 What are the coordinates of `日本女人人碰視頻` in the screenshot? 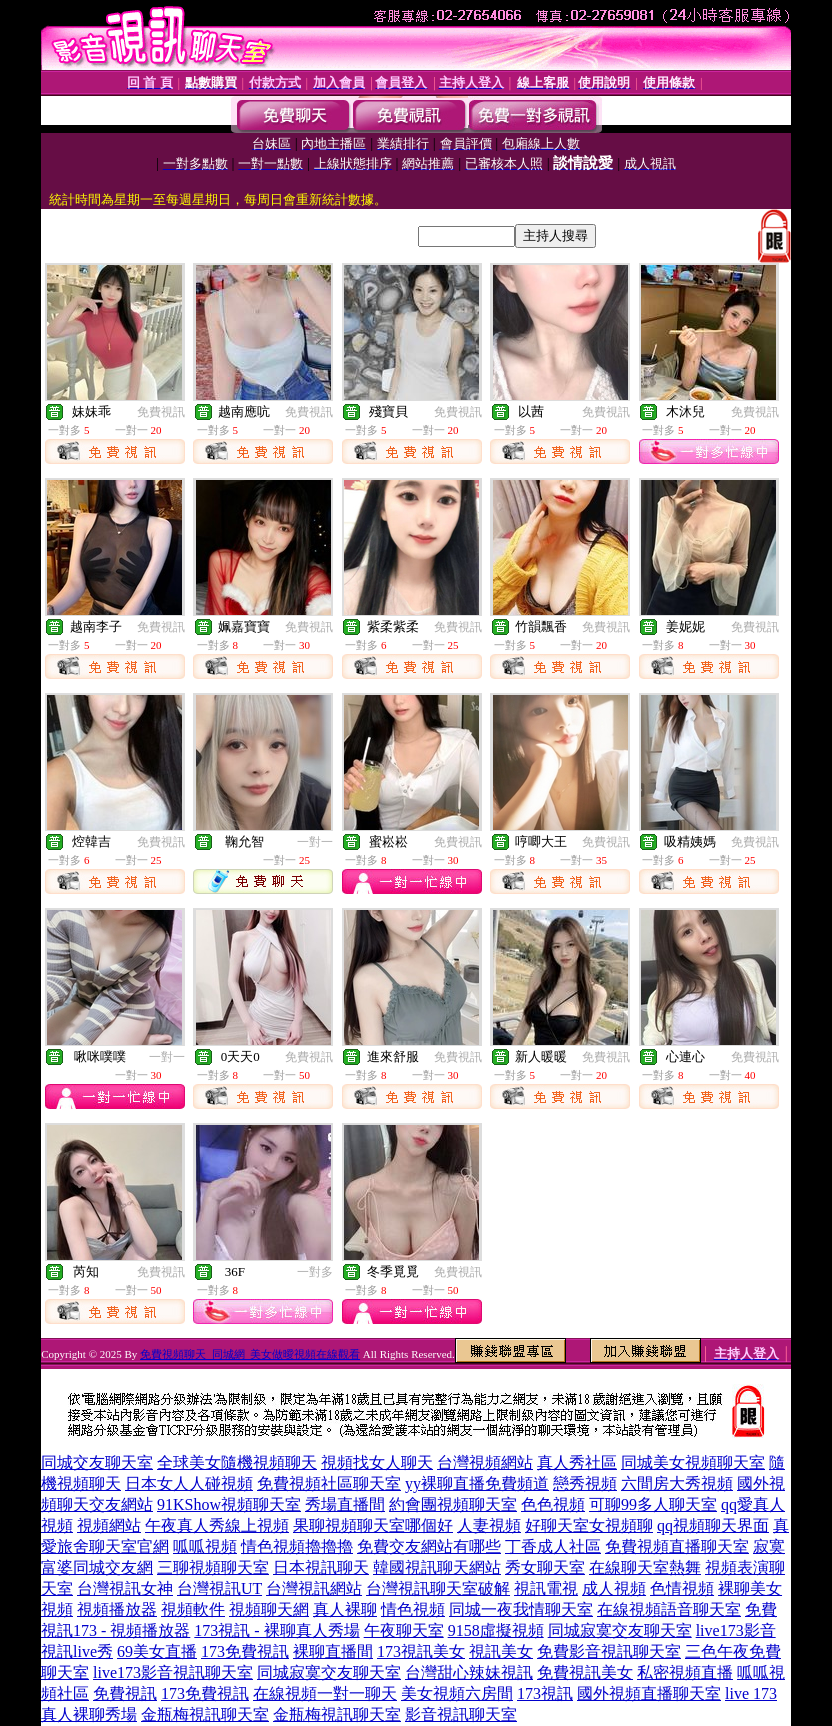 It's located at (189, 1483).